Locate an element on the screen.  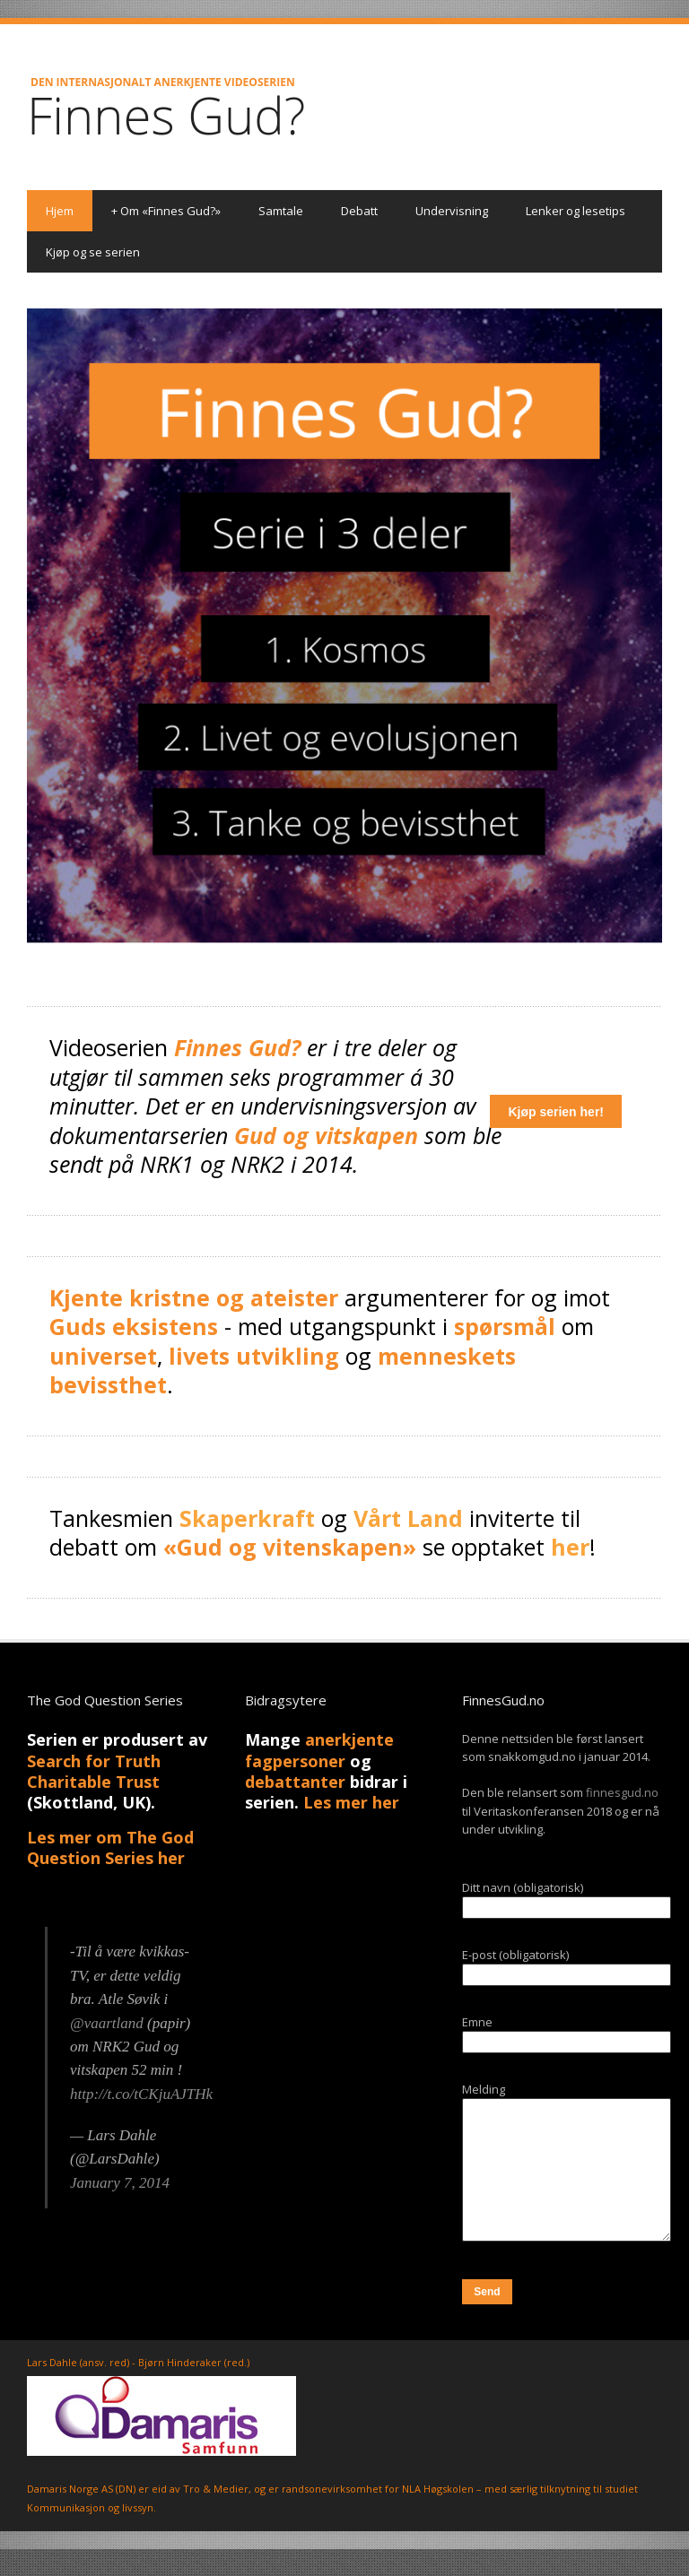
Kjøp serien her! is located at coordinates (556, 1112).